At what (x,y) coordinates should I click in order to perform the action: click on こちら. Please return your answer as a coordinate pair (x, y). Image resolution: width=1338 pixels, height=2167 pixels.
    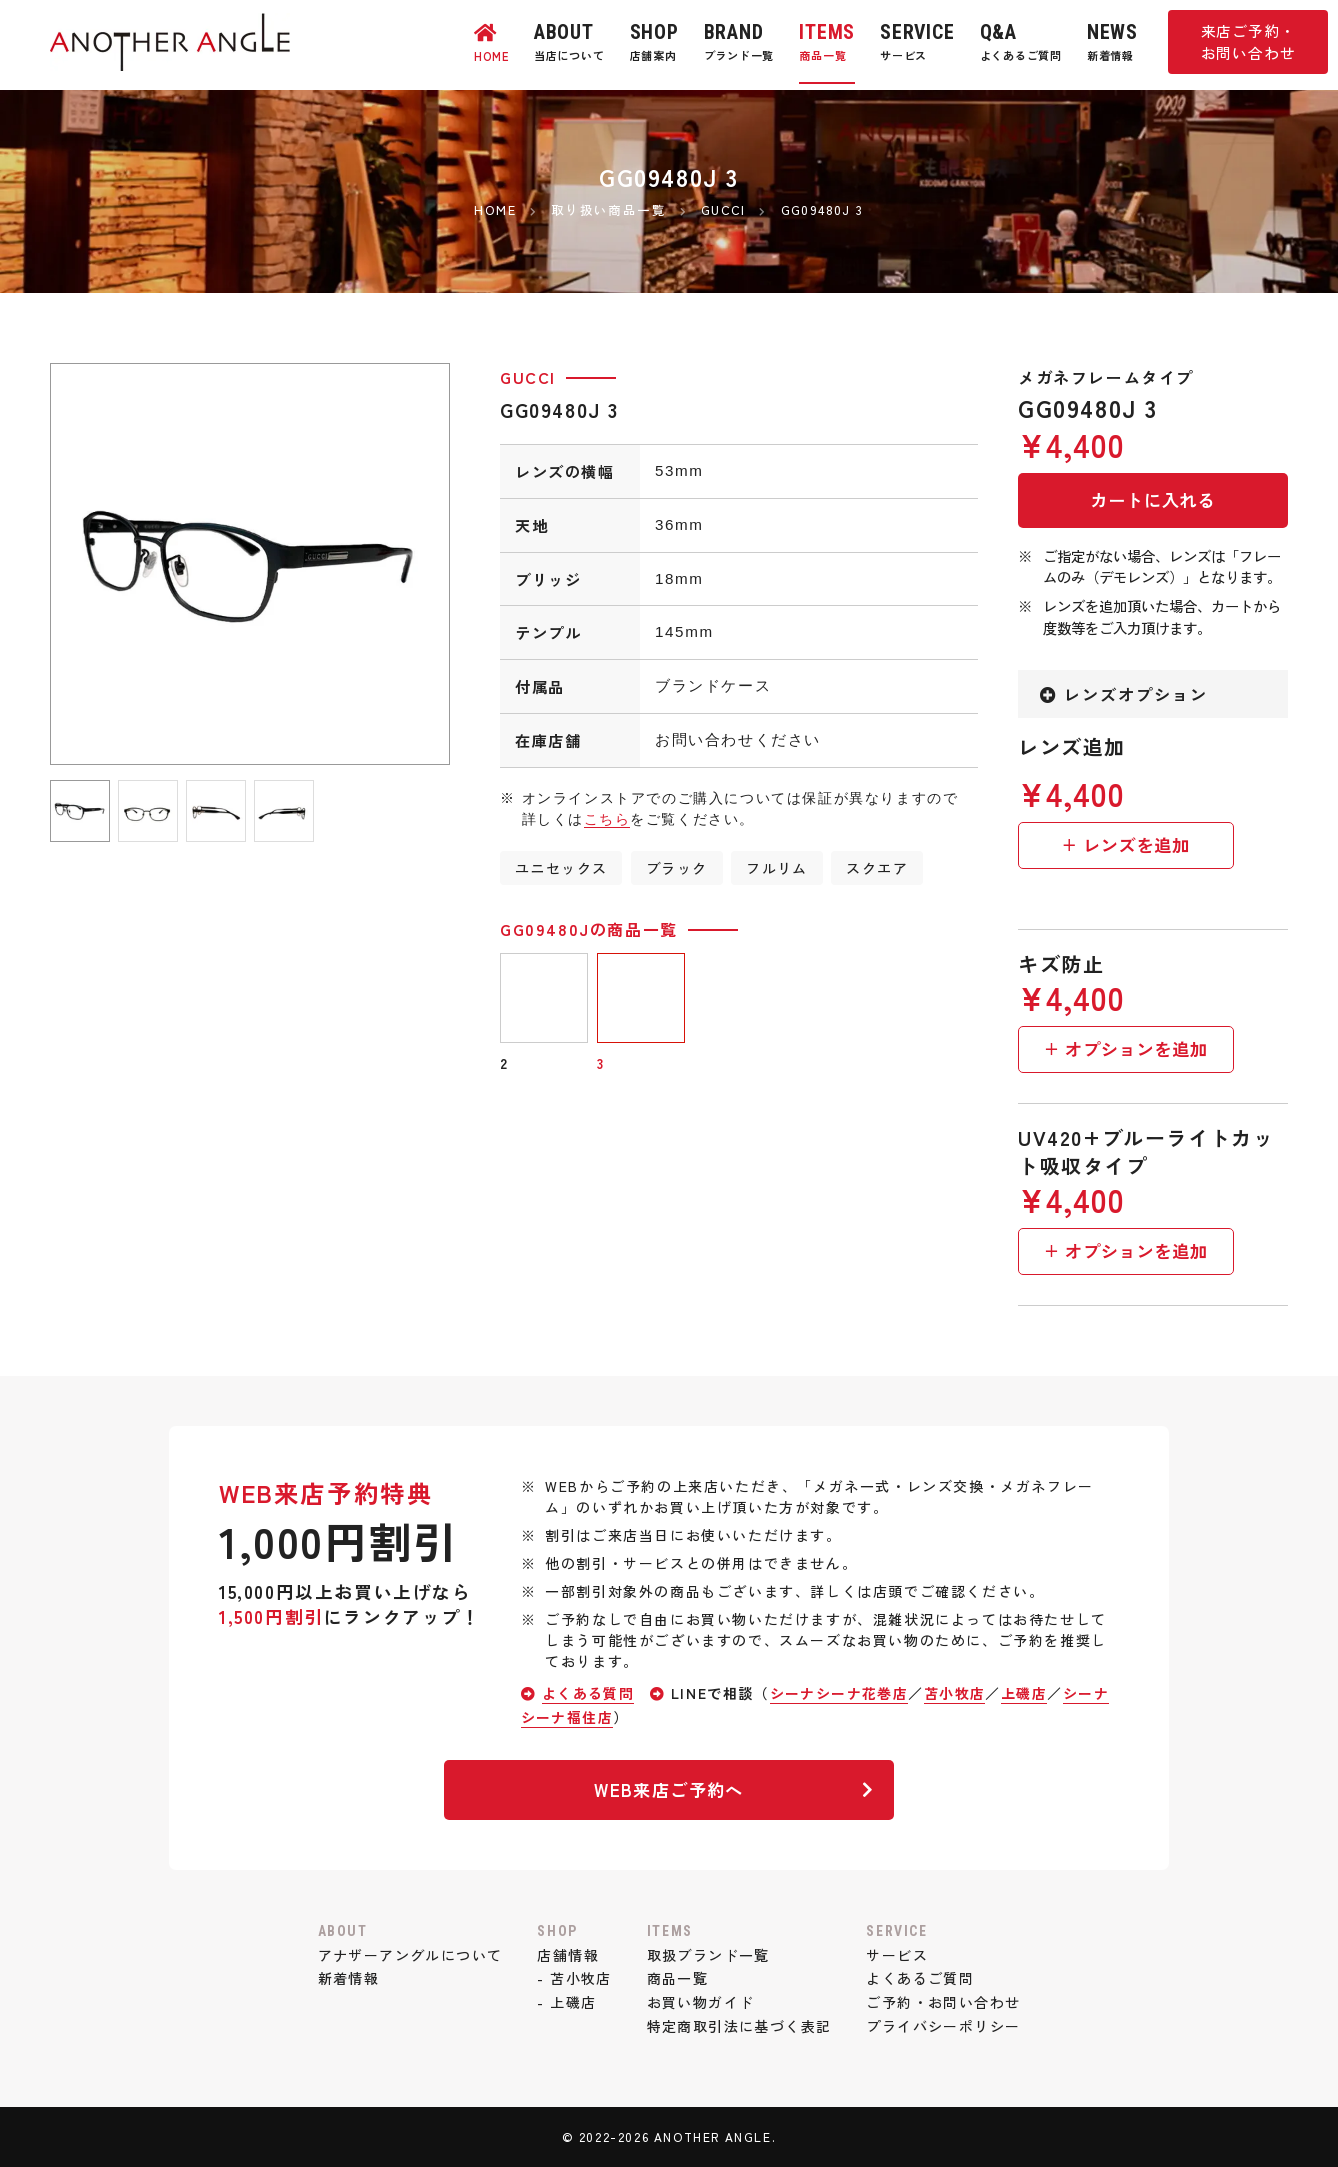
    Looking at the image, I should click on (607, 819).